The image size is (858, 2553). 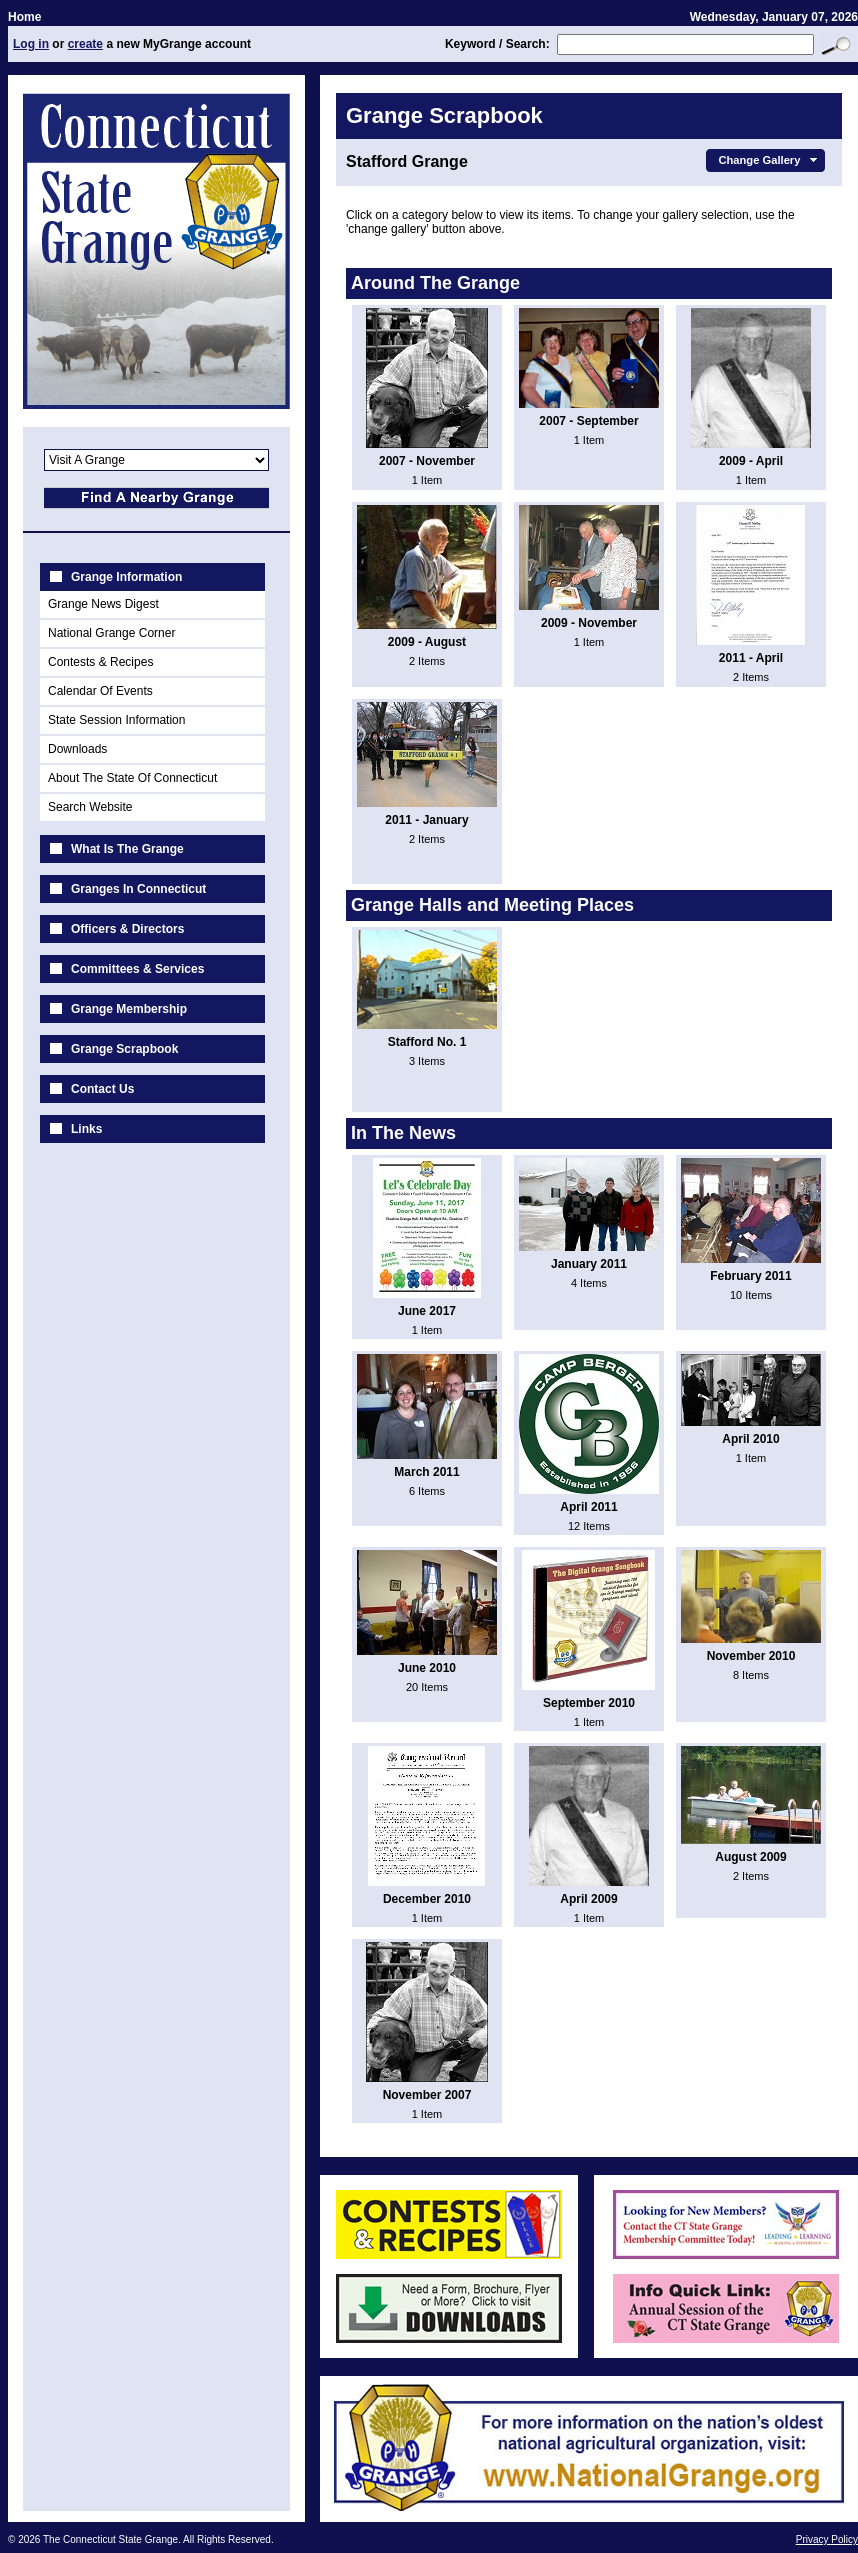 What do you see at coordinates (31, 44) in the screenshot?
I see `Log in` at bounding box center [31, 44].